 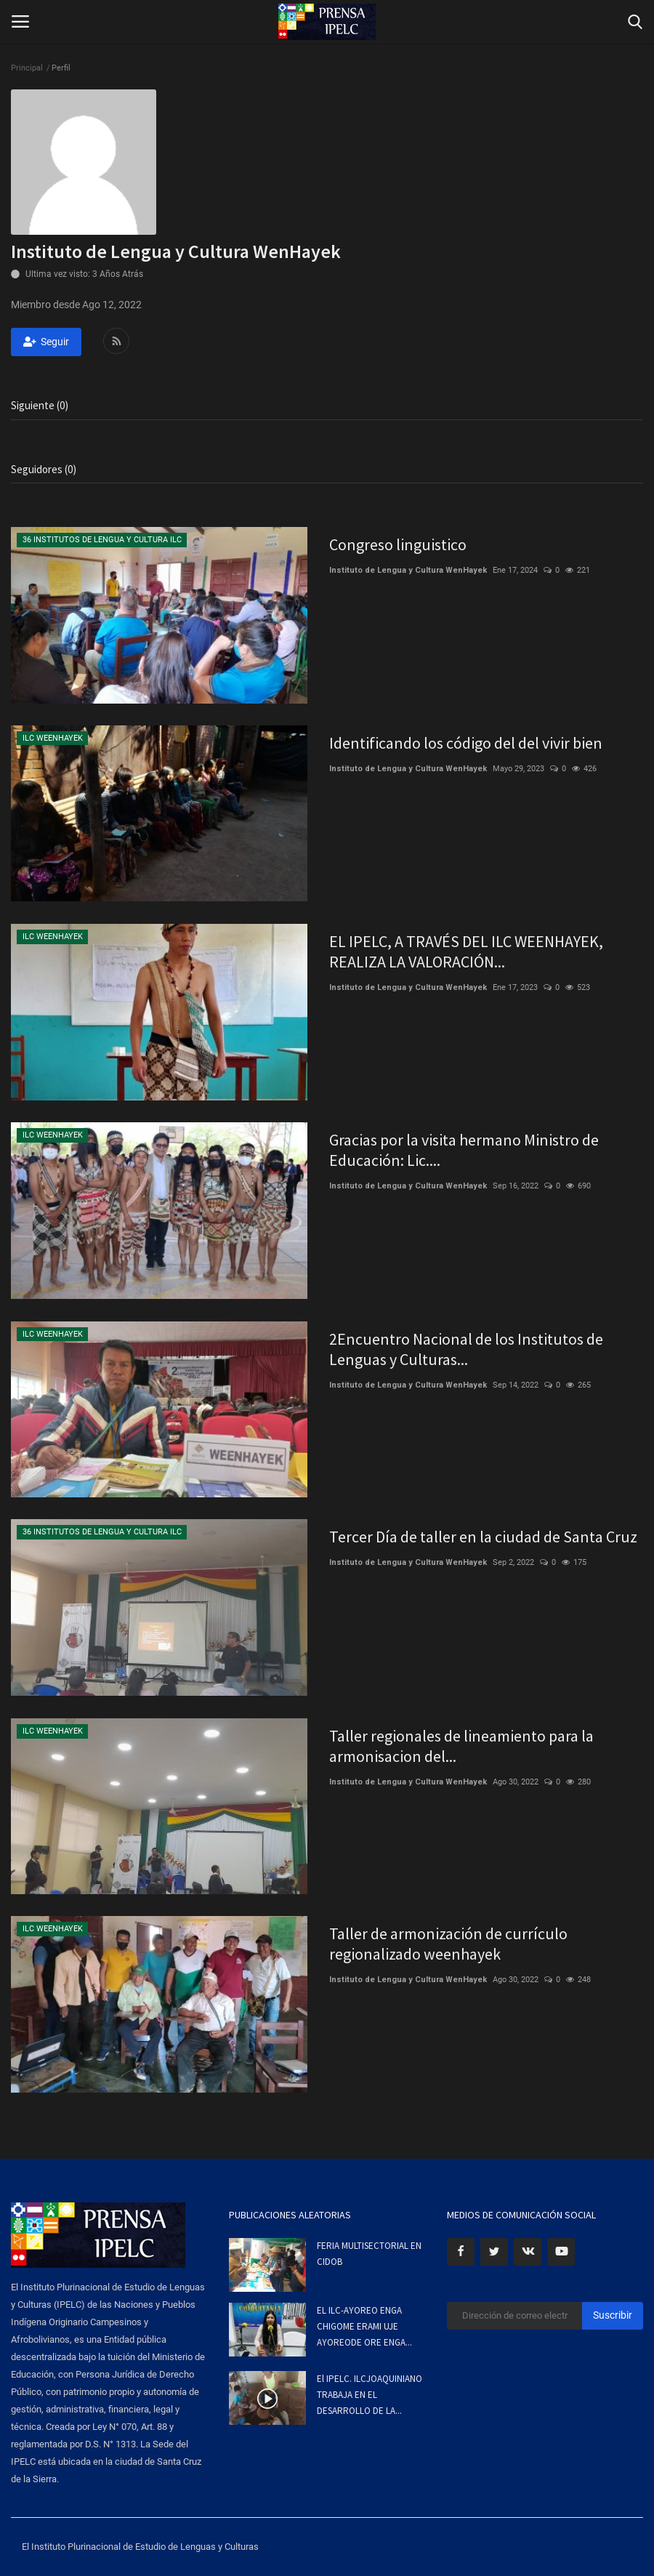 What do you see at coordinates (369, 2253) in the screenshot?
I see `FERIA MULTISECTORIAL EN CIDOB` at bounding box center [369, 2253].